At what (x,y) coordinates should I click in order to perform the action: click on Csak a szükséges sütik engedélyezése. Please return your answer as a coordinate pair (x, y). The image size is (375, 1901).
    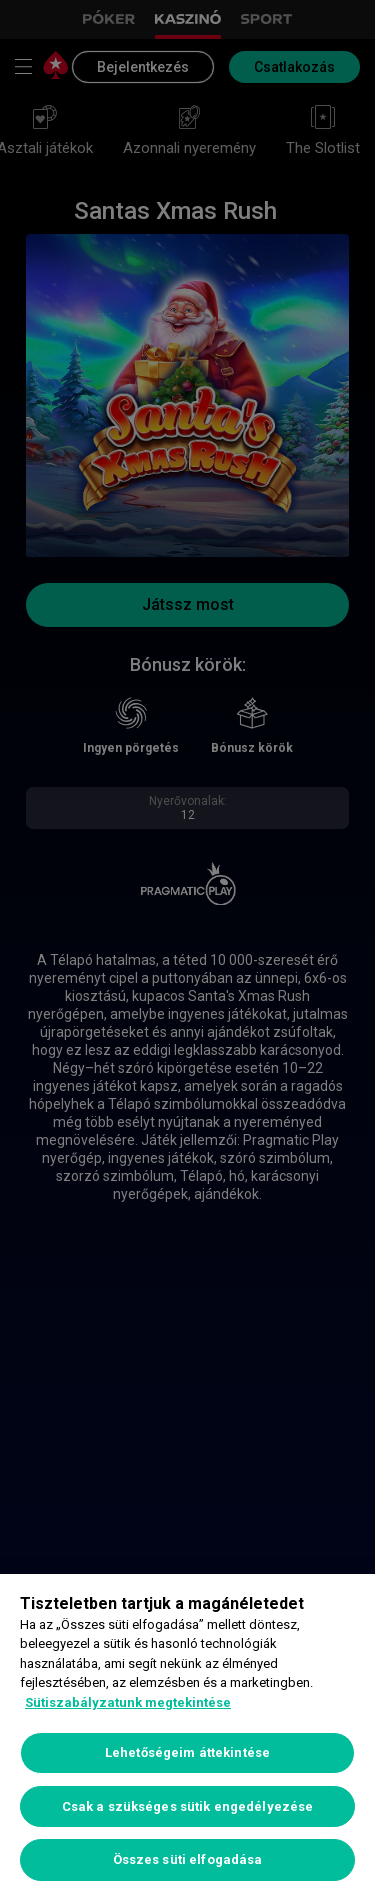
    Looking at the image, I should click on (188, 1806).